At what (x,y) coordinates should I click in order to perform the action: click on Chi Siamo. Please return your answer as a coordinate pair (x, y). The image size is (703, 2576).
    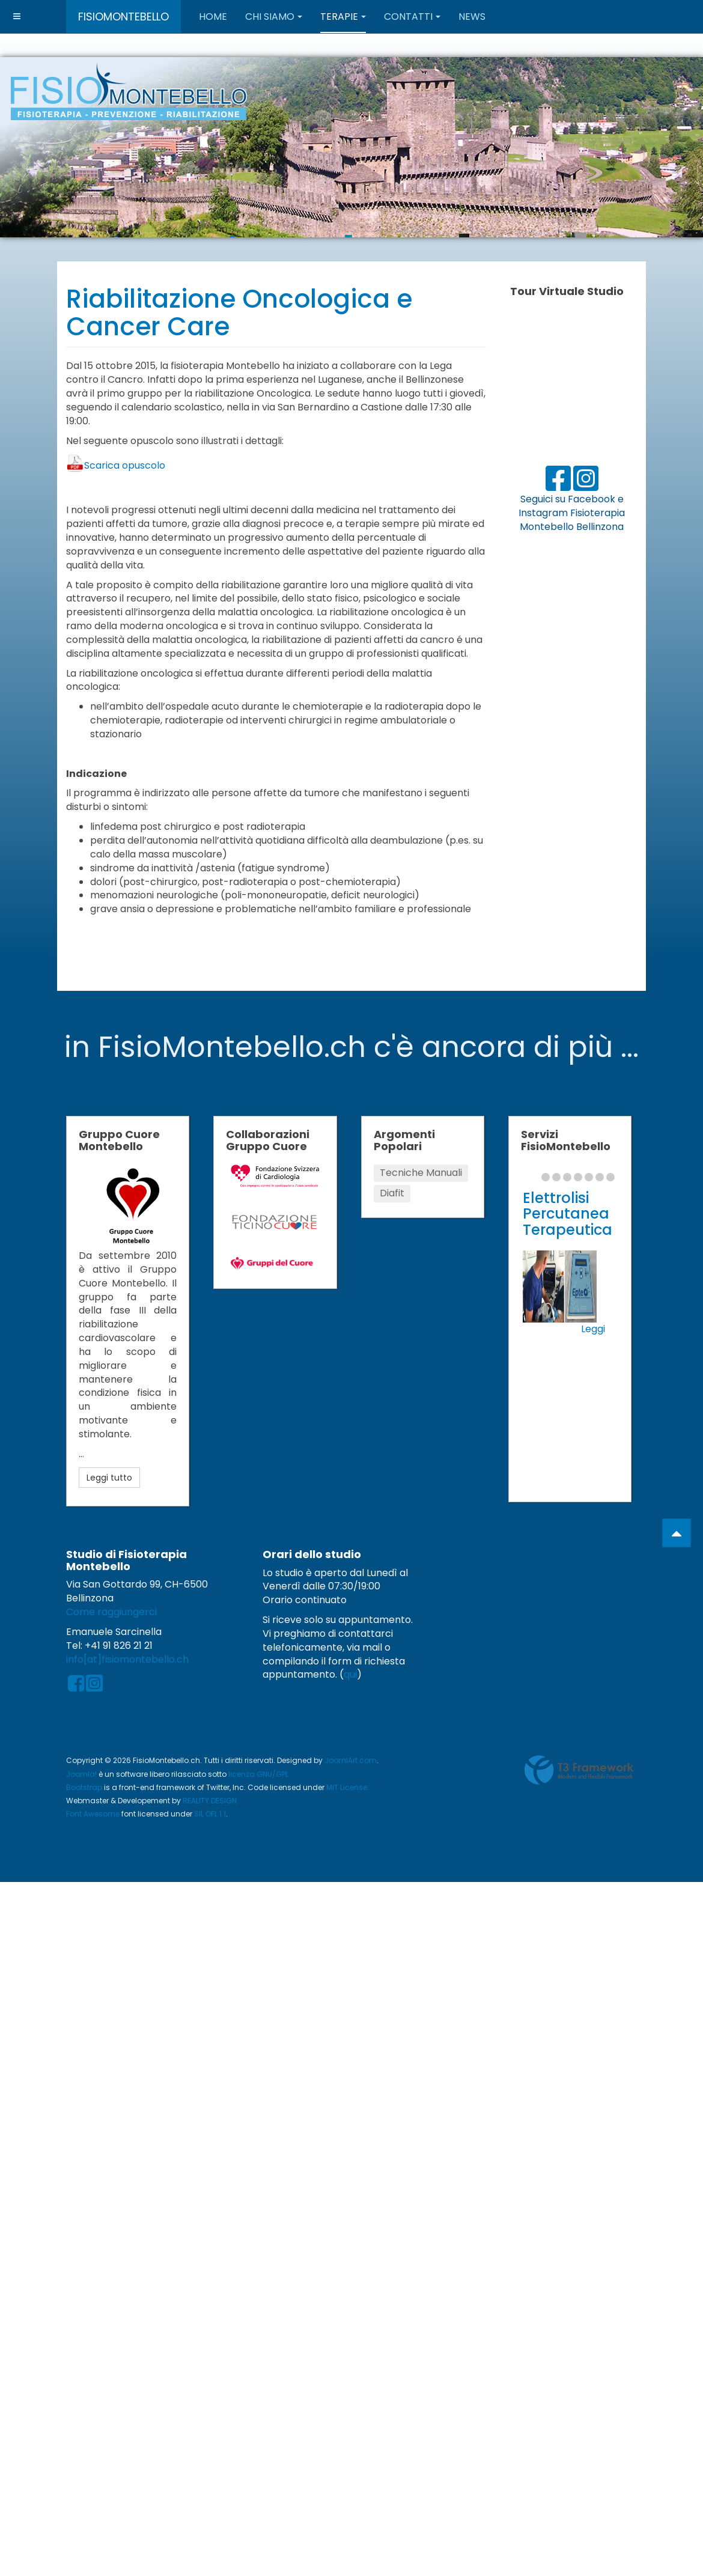
    Looking at the image, I should click on (273, 16).